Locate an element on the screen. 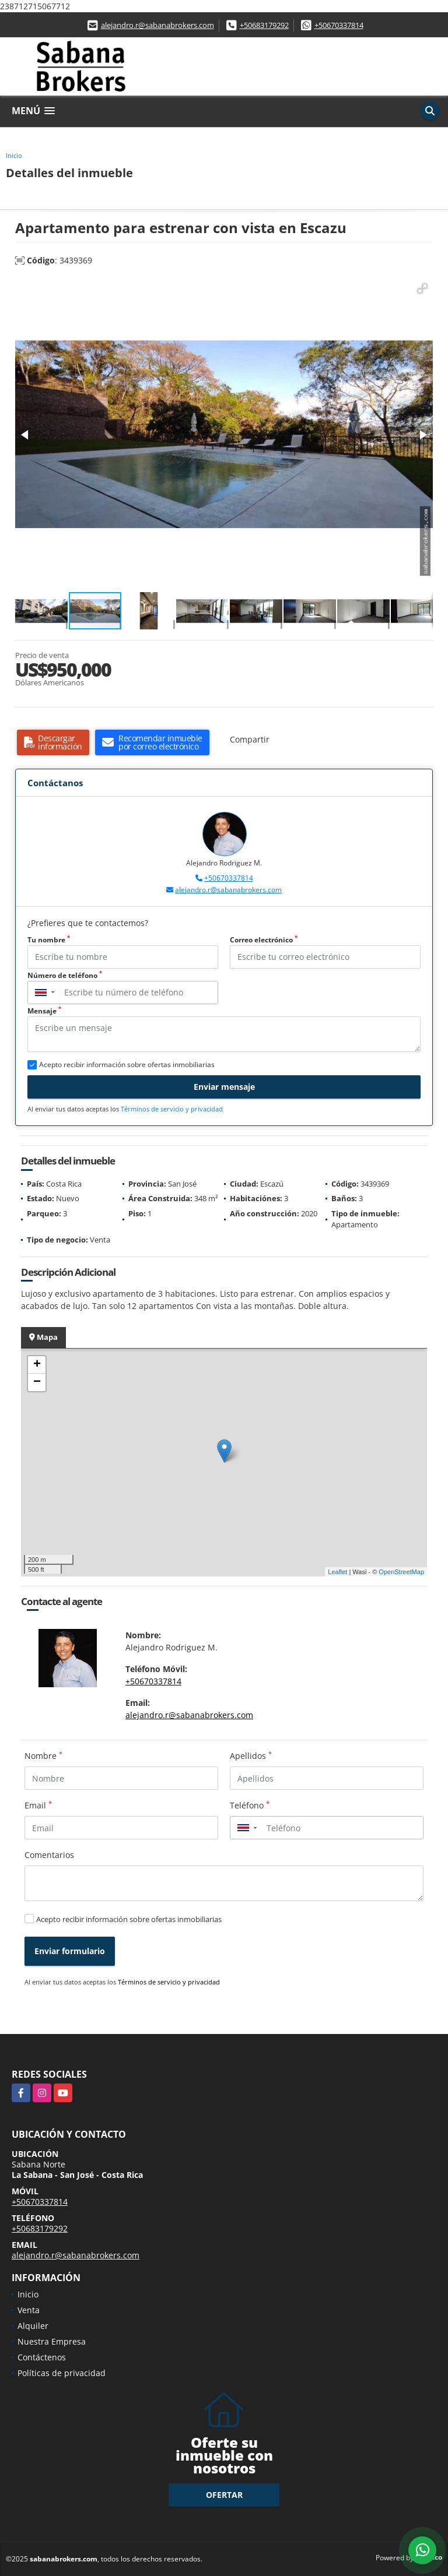 The width and height of the screenshot is (448, 2576). Mensaje is located at coordinates (44, 1011).